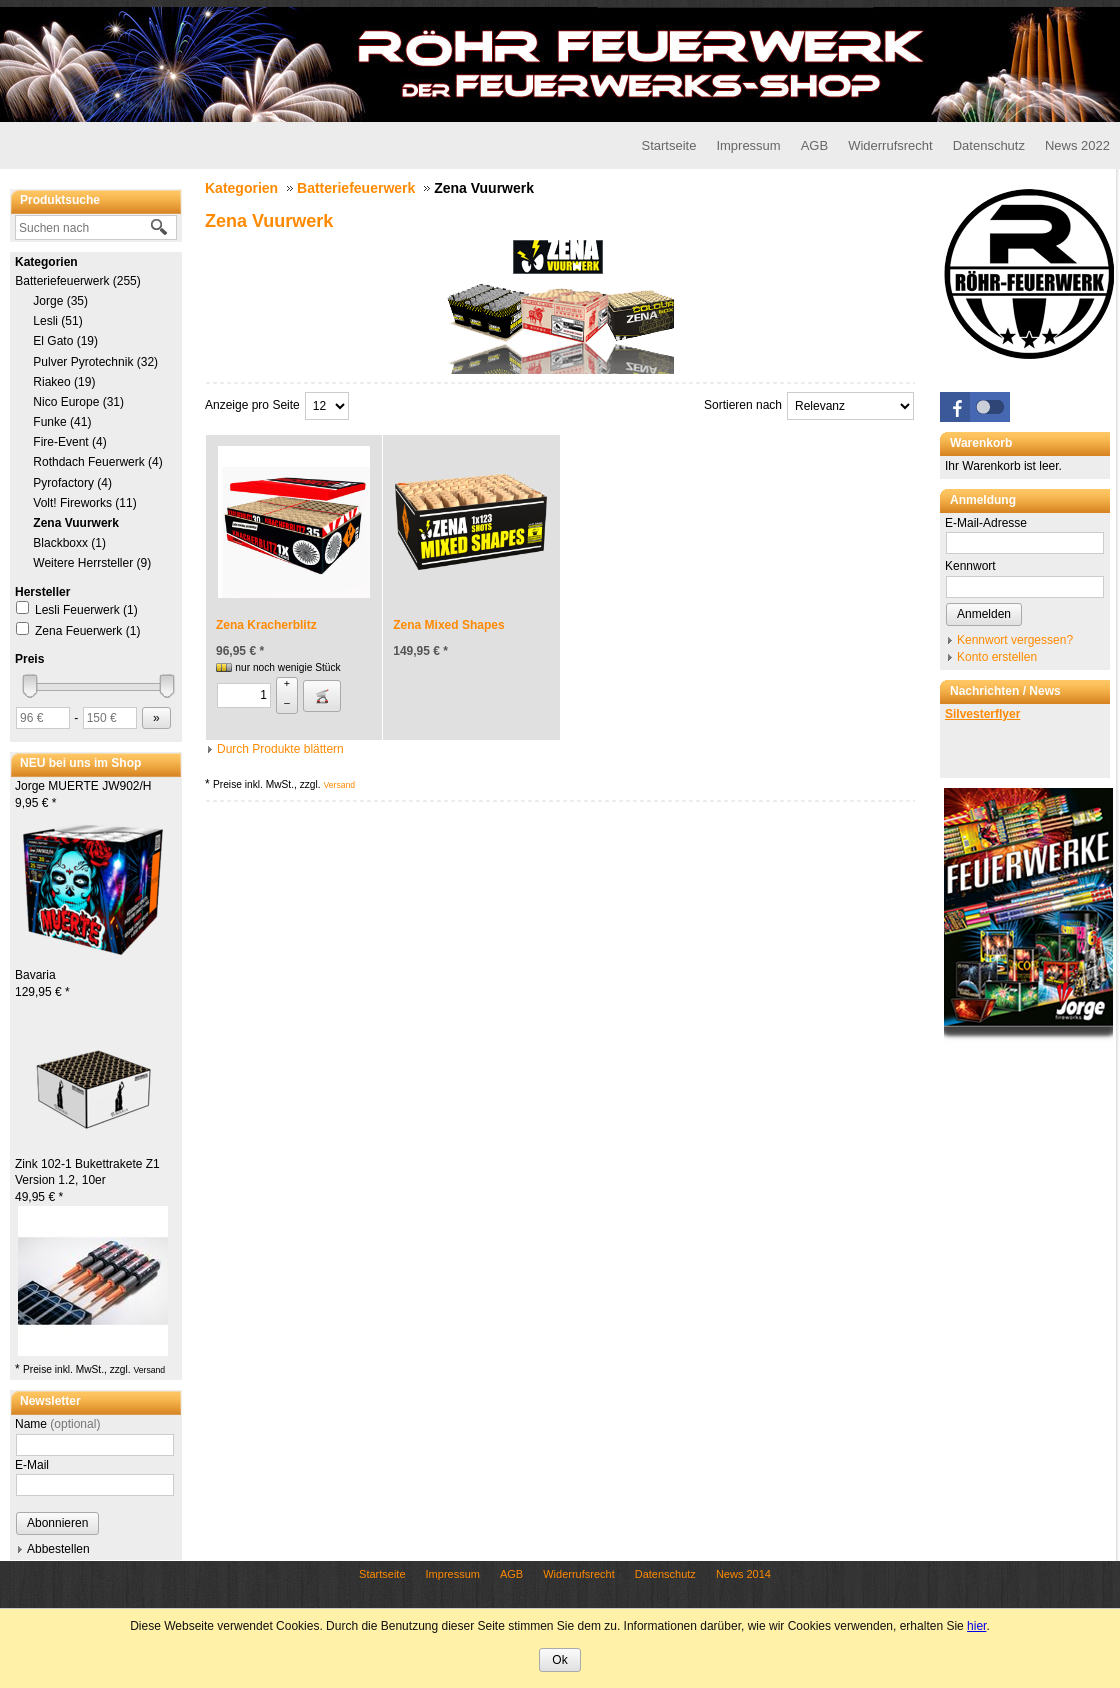 The width and height of the screenshot is (1120, 1688). Describe the element at coordinates (72, 483) in the screenshot. I see `Pyrofactory` at that location.